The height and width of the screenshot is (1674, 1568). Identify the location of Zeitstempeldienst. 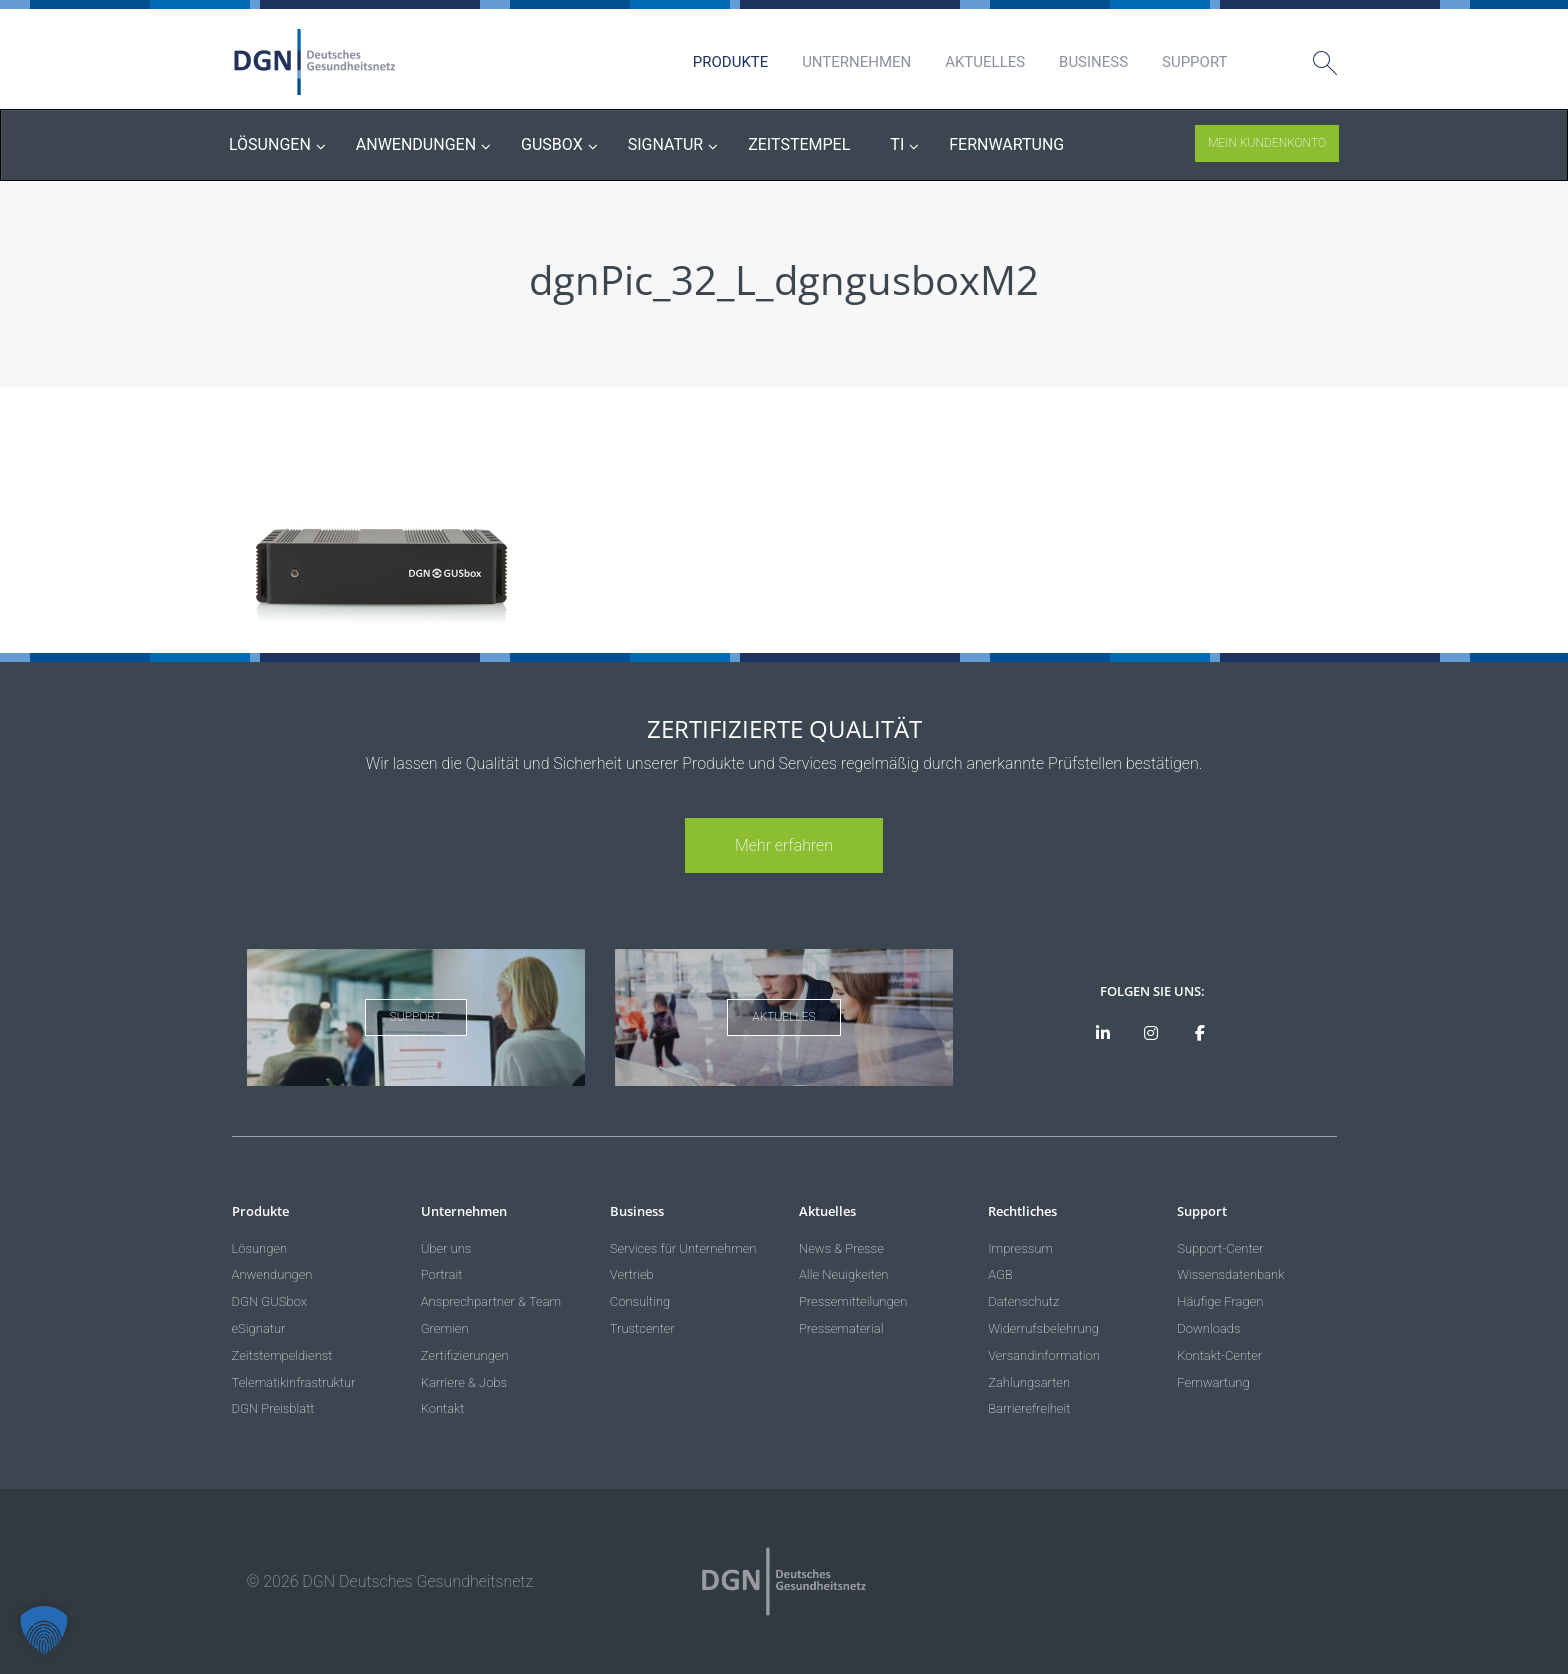
(282, 1355).